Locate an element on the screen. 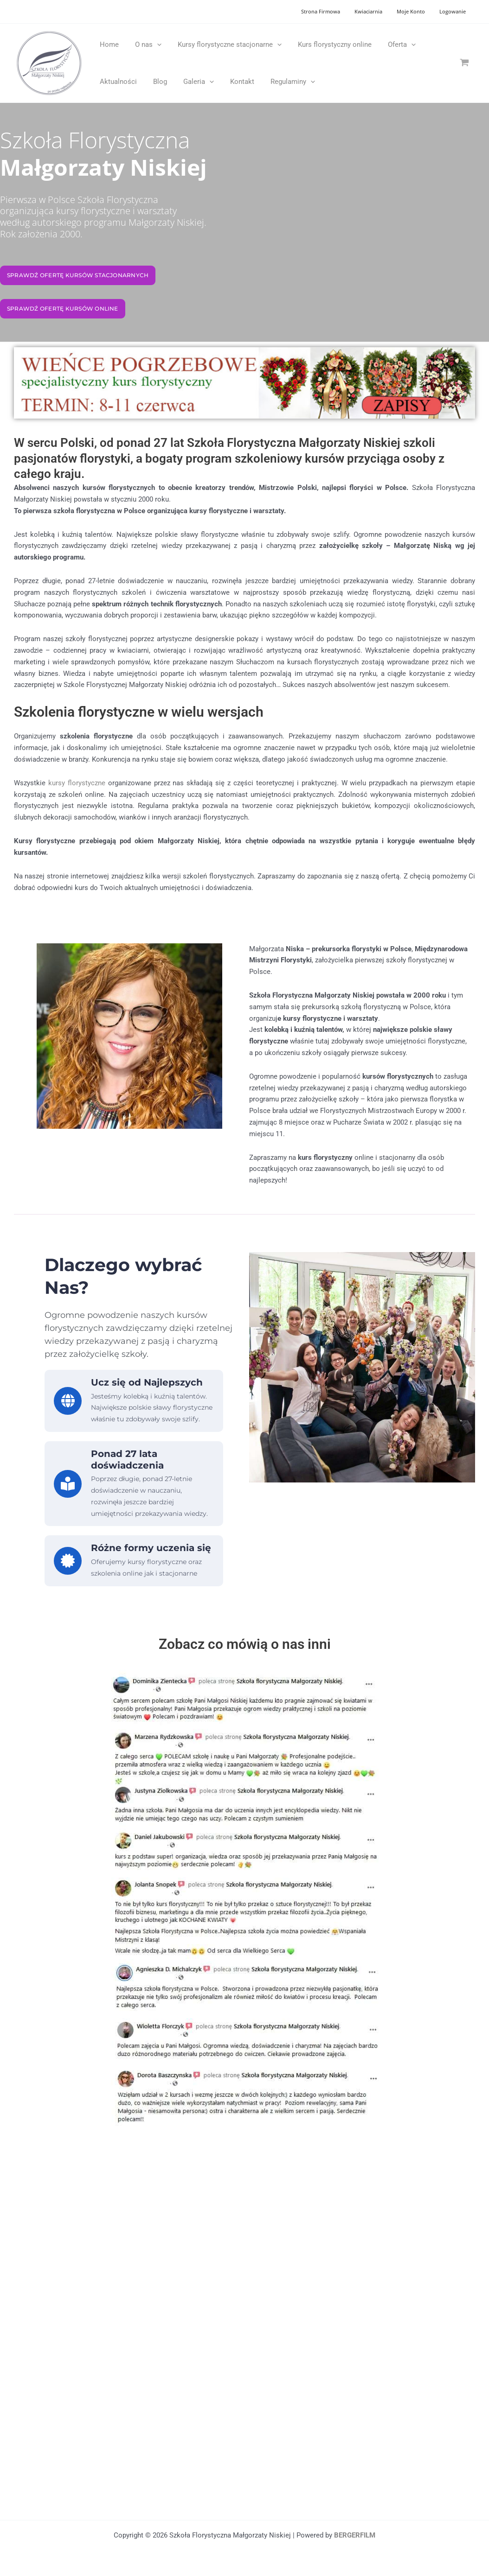  [application] is located at coordinates (153, 44).